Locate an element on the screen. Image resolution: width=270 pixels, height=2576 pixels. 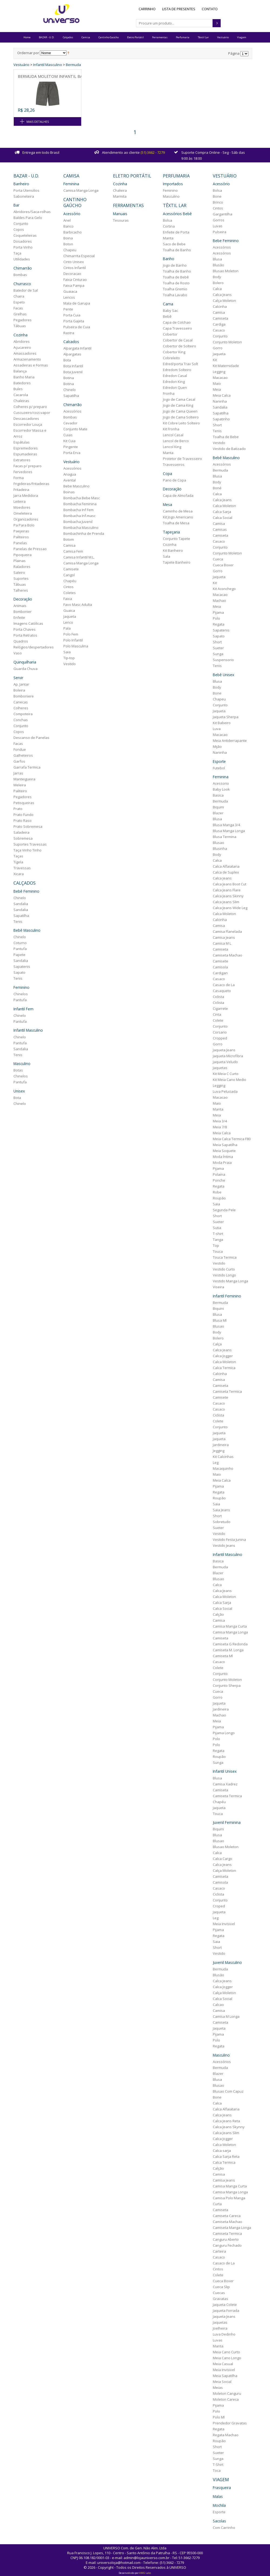
Anel is located at coordinates (67, 220).